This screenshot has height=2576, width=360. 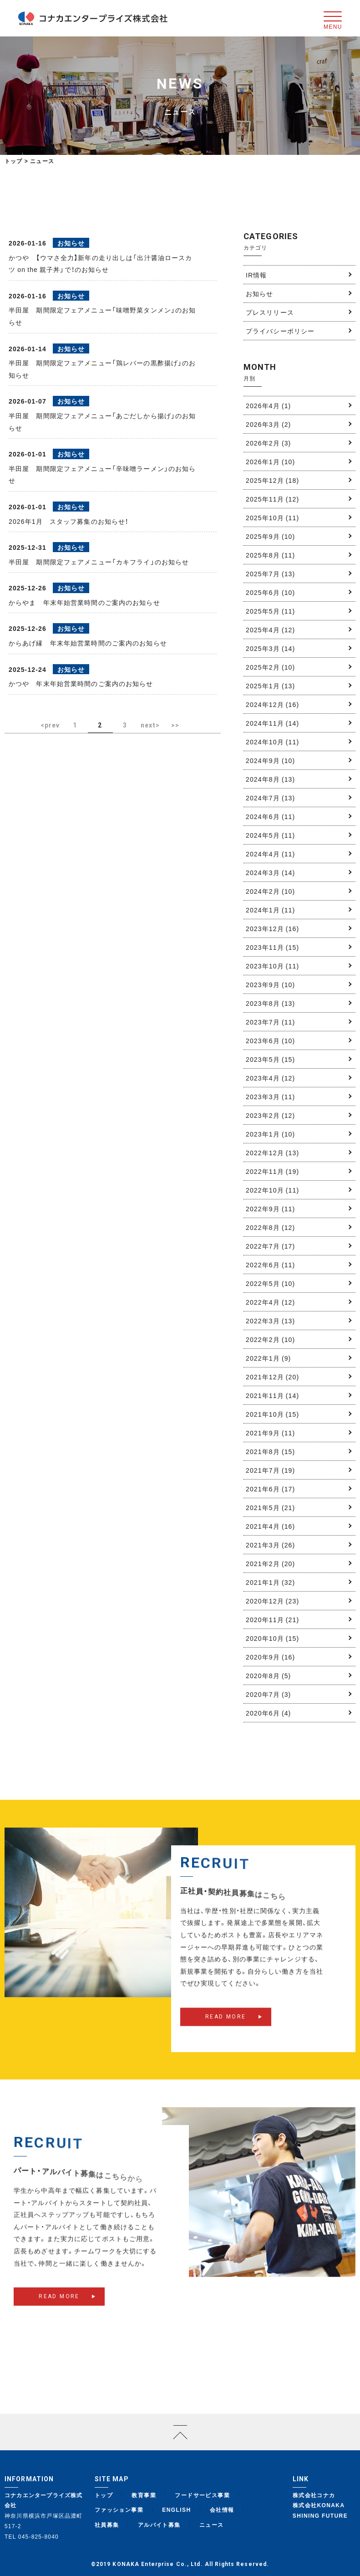 I want to click on 2022年8月, so click(x=270, y=1227).